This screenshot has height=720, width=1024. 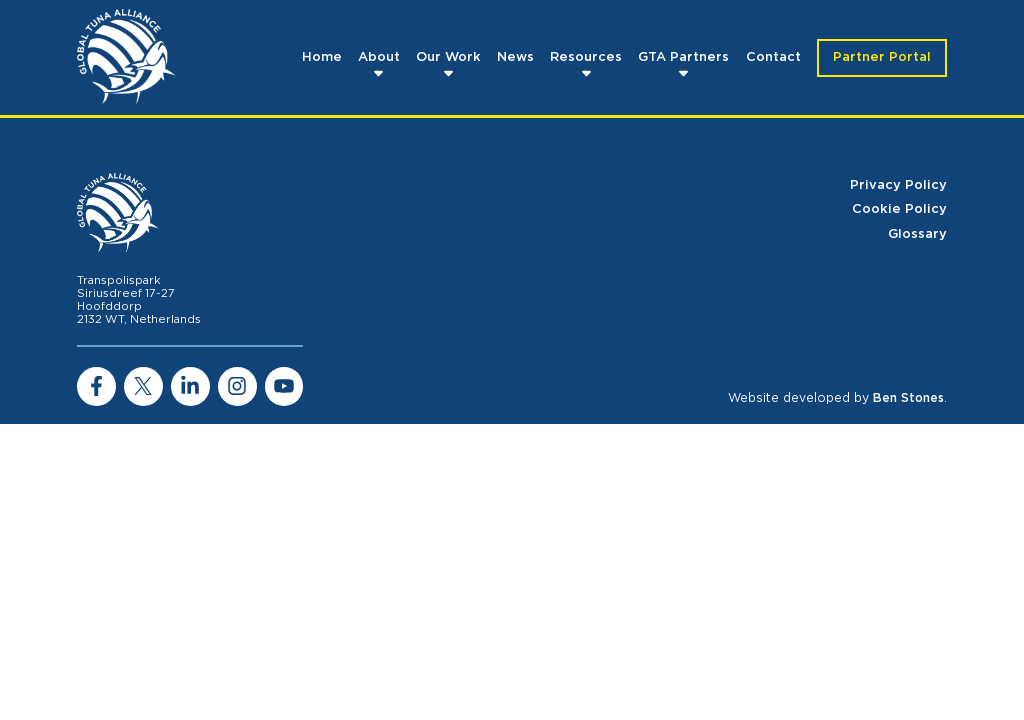 What do you see at coordinates (917, 234) in the screenshot?
I see `Glossary` at bounding box center [917, 234].